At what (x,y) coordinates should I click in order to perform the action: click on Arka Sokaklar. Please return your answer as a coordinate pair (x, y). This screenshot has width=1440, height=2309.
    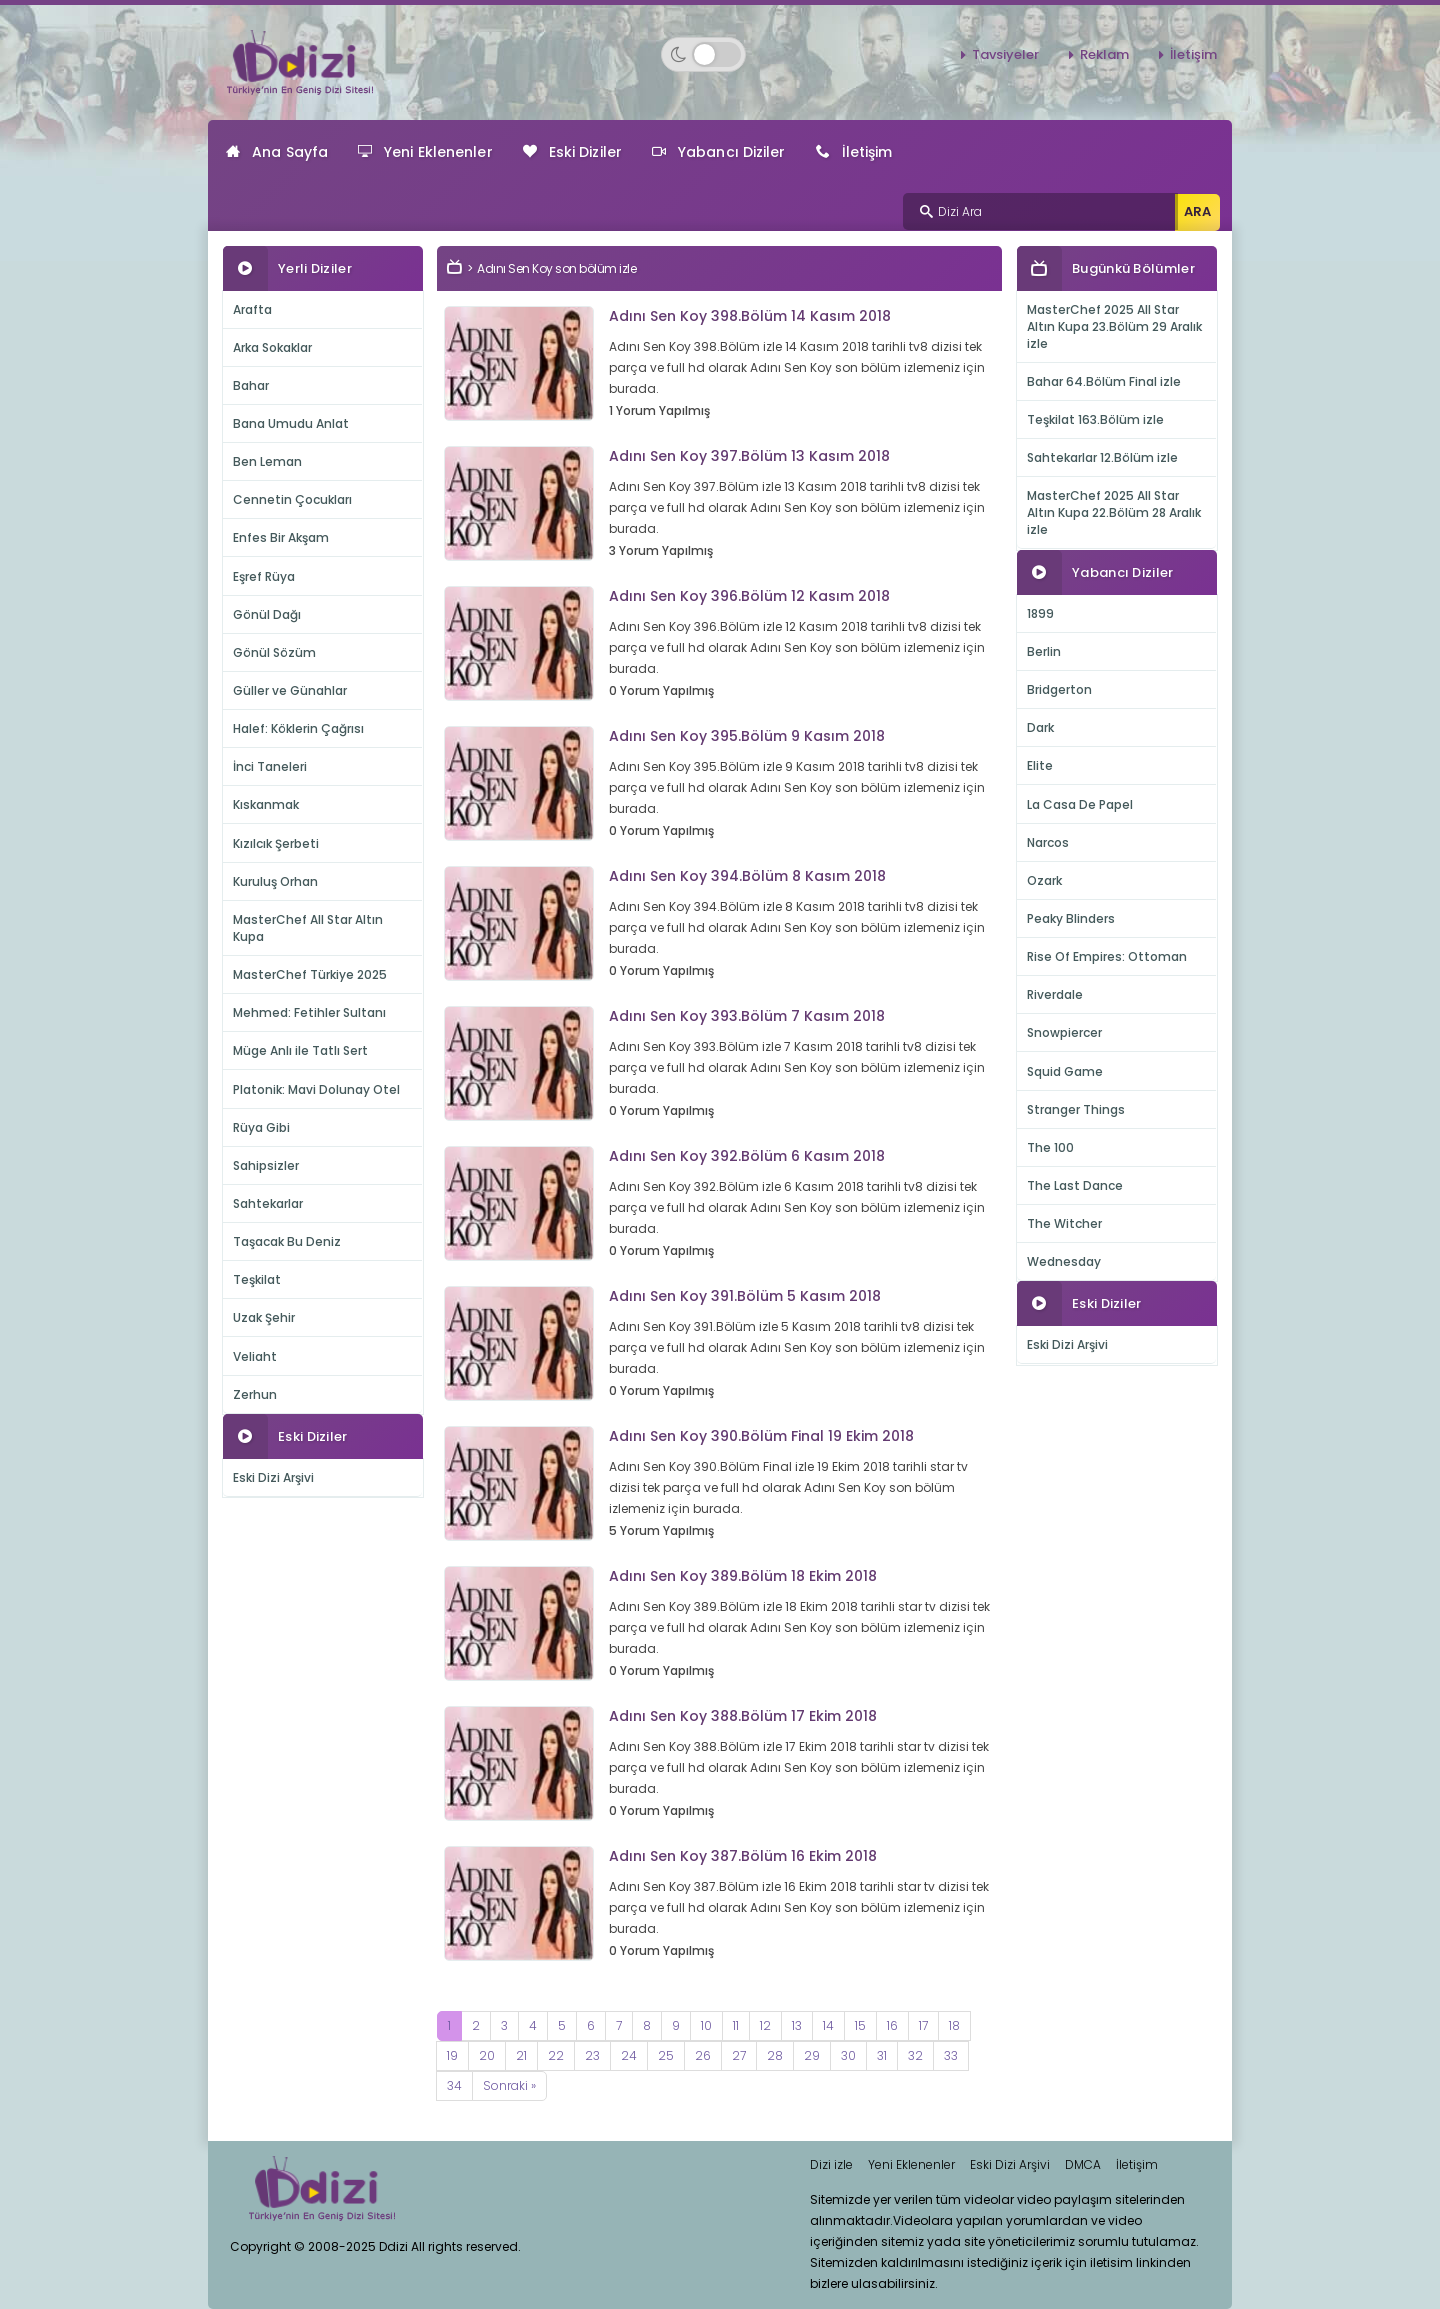
    Looking at the image, I should click on (272, 347).